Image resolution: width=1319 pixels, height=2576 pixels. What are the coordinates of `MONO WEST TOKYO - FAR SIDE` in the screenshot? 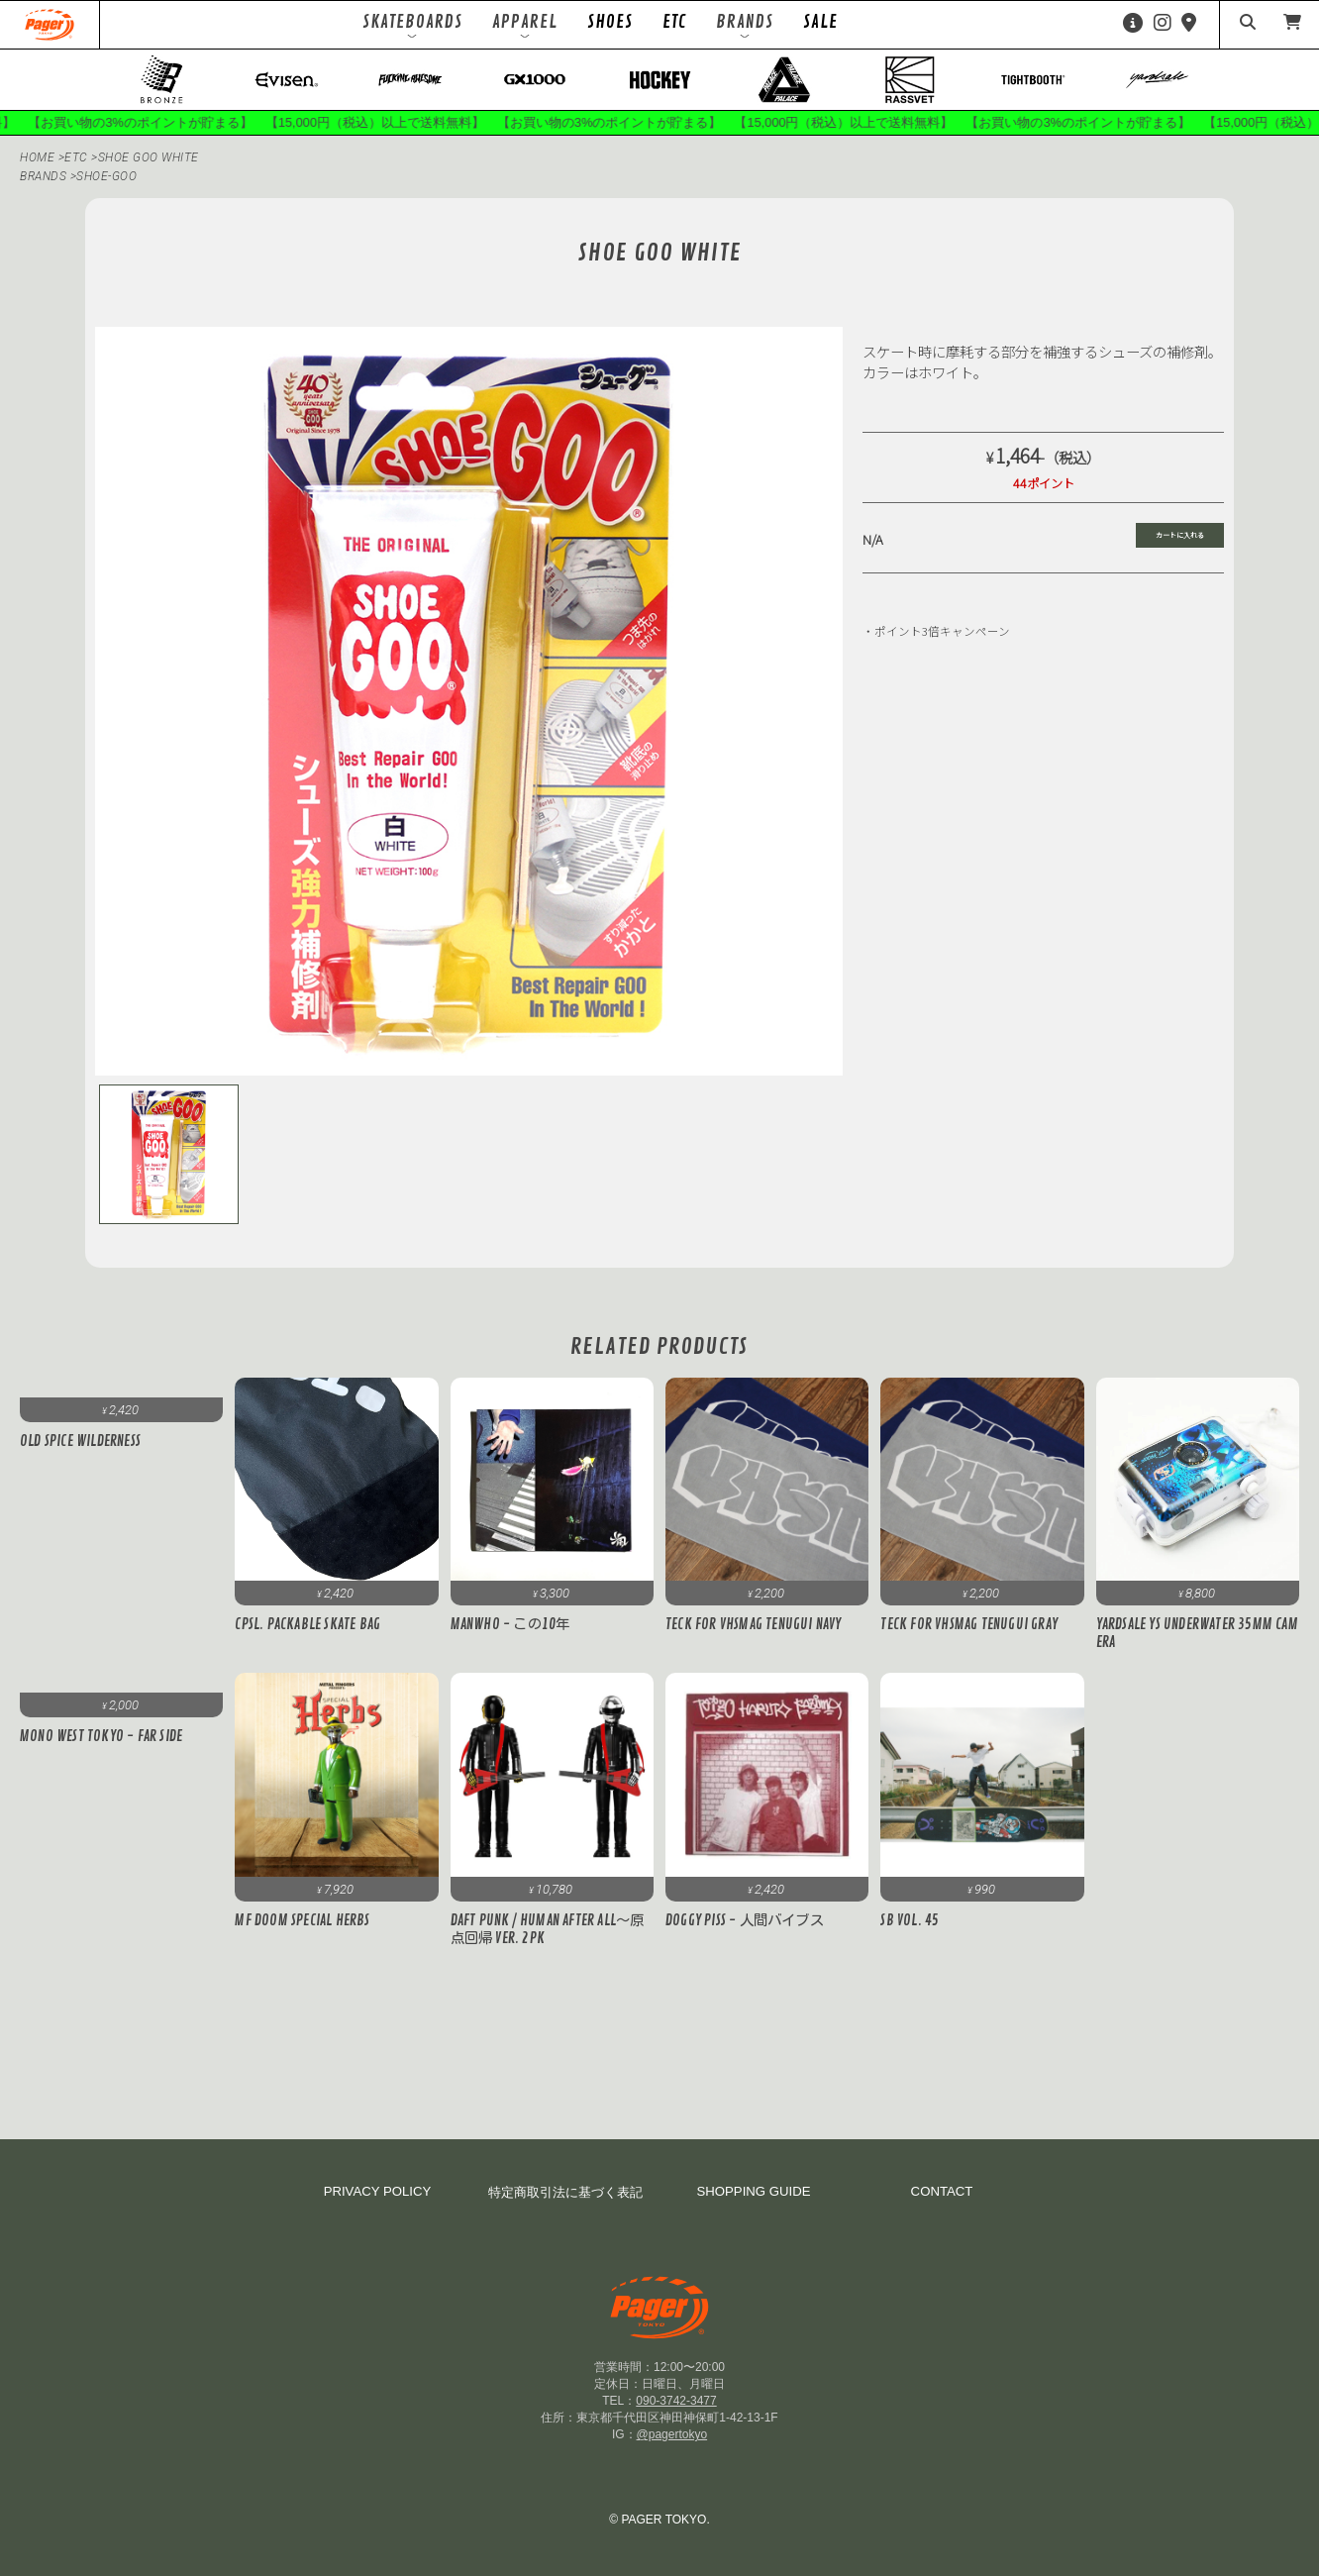 It's located at (101, 1736).